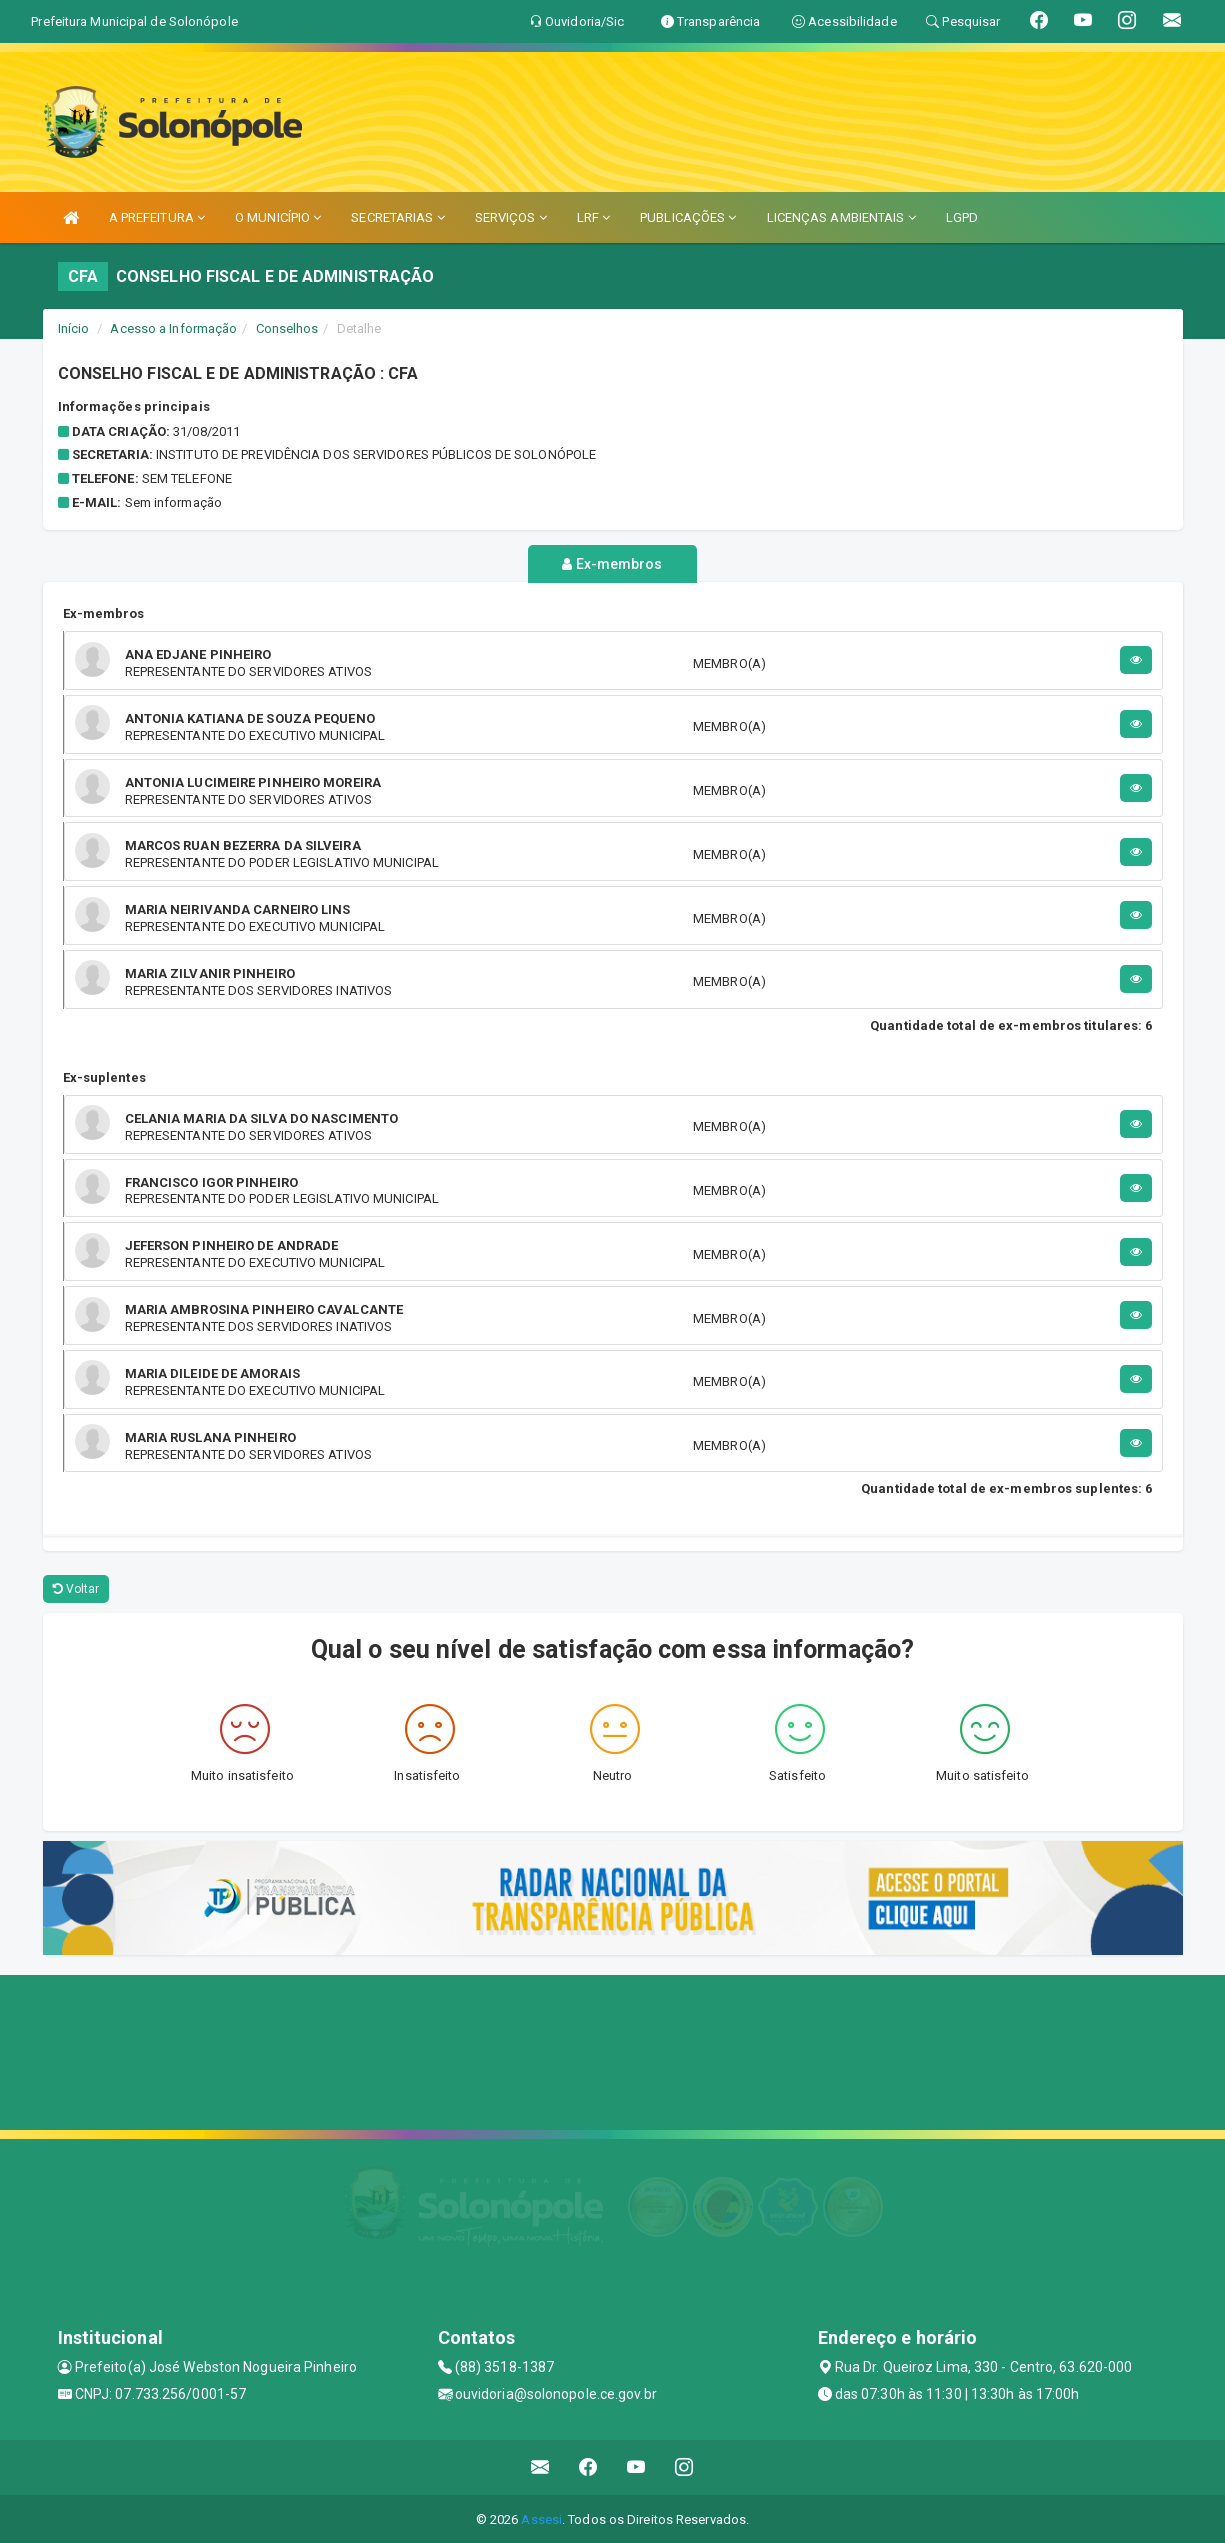 The height and width of the screenshot is (2543, 1225). What do you see at coordinates (541, 2517) in the screenshot?
I see `Assesi` at bounding box center [541, 2517].